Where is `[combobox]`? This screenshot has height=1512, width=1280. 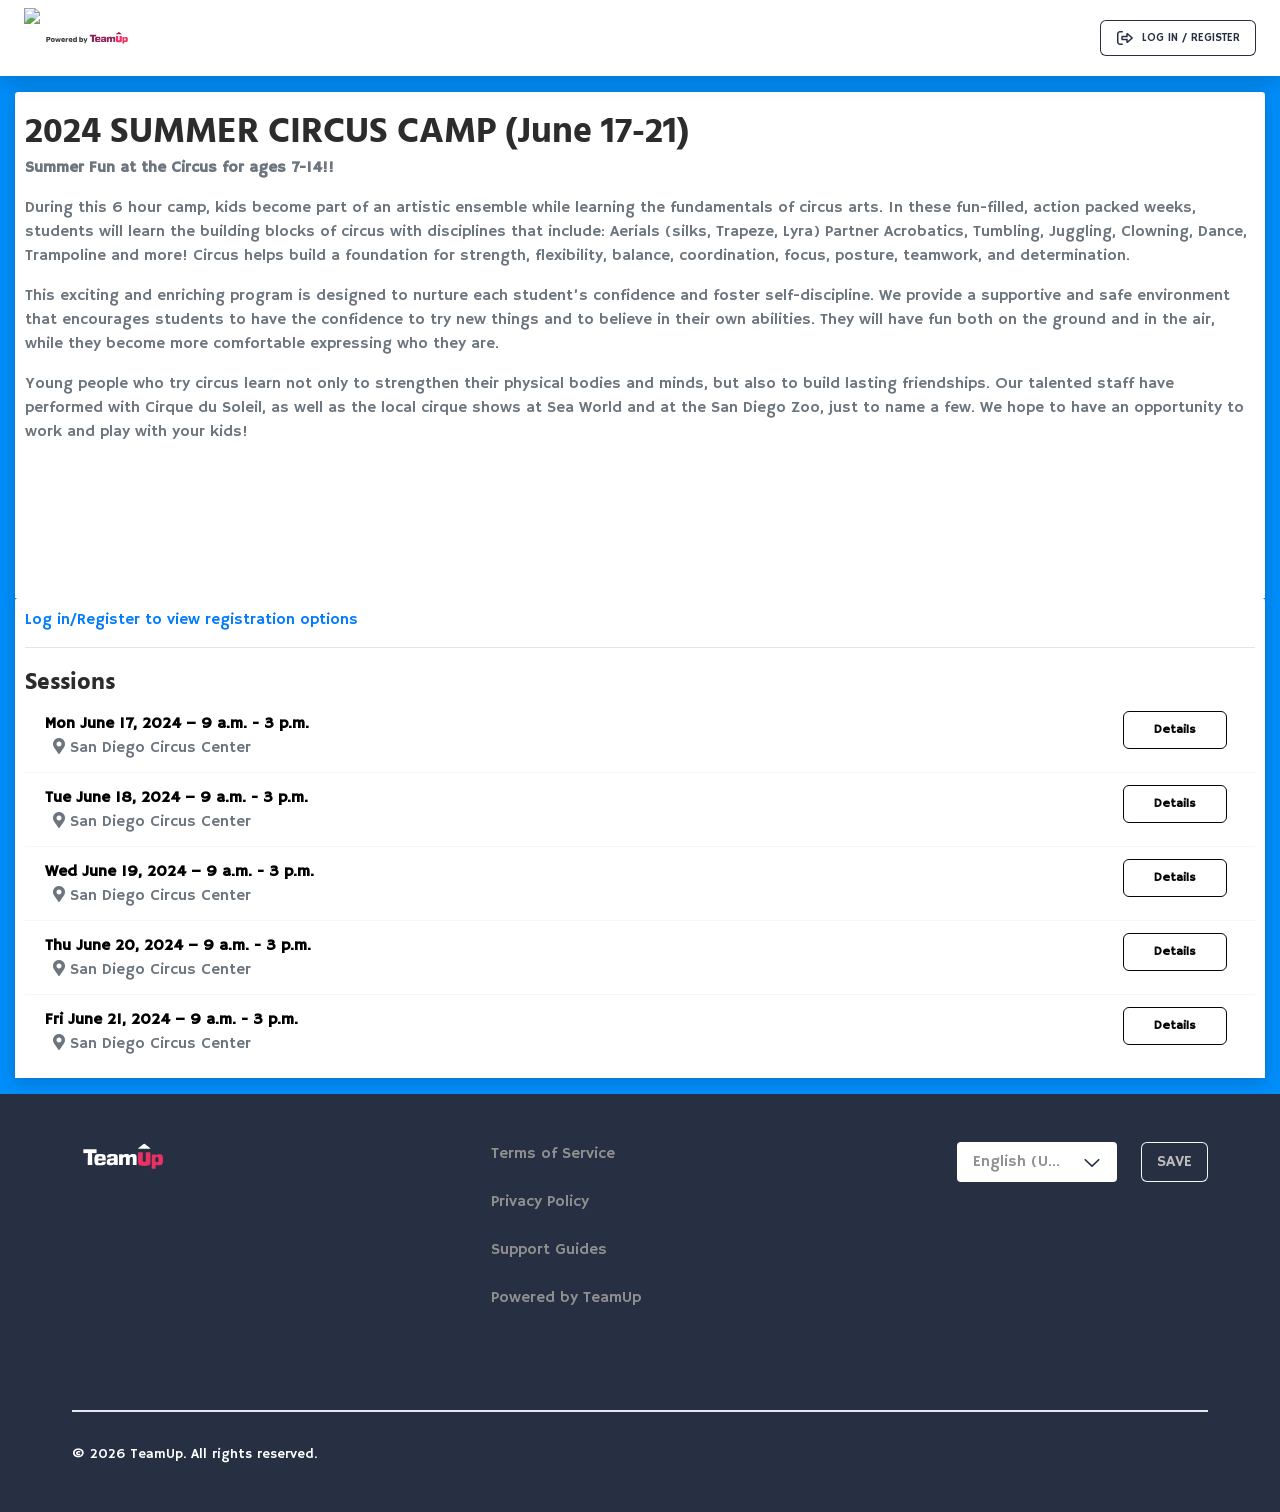 [combobox] is located at coordinates (1037, 1162).